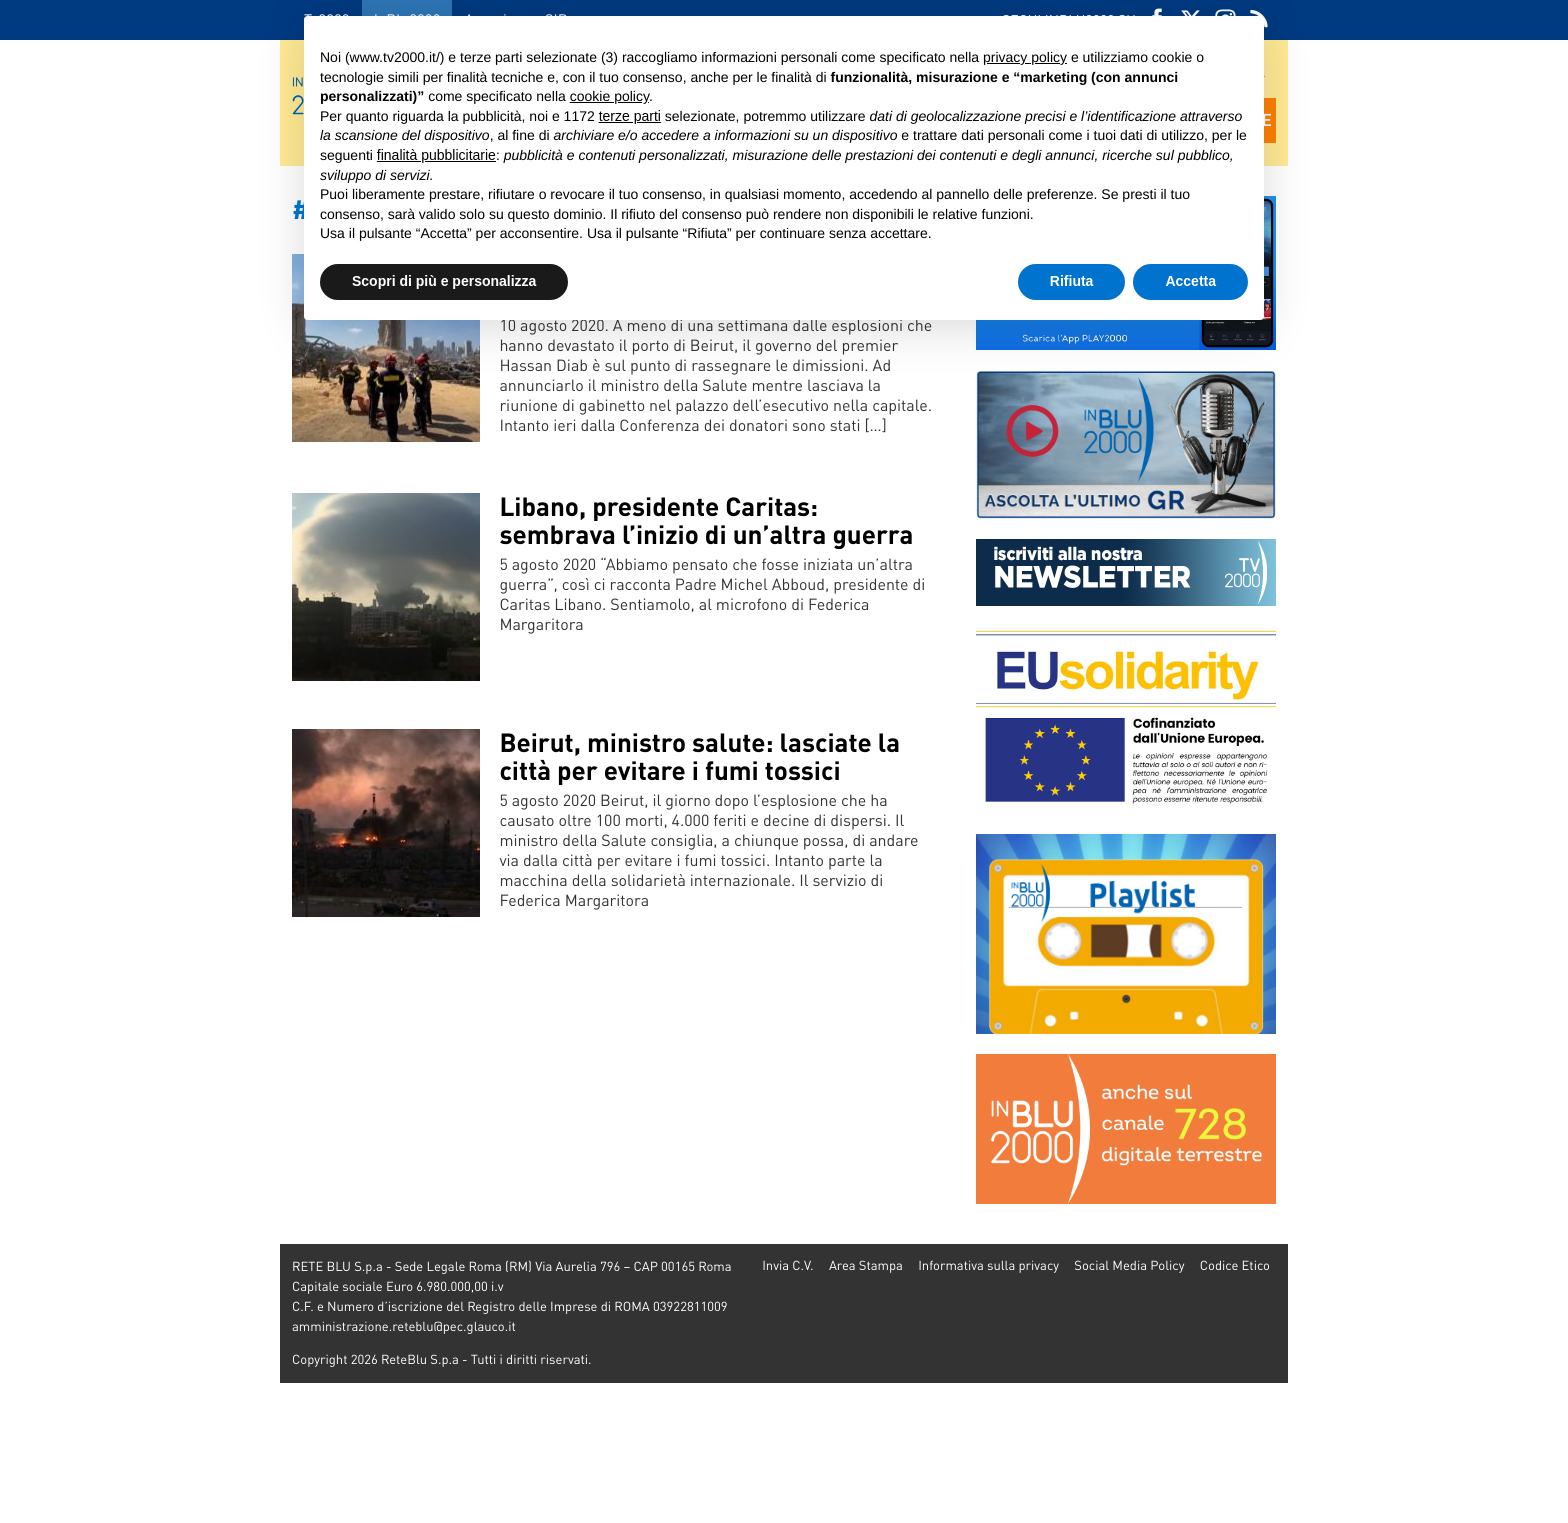  Describe the element at coordinates (1072, 281) in the screenshot. I see `Rifiuta [button]` at that location.